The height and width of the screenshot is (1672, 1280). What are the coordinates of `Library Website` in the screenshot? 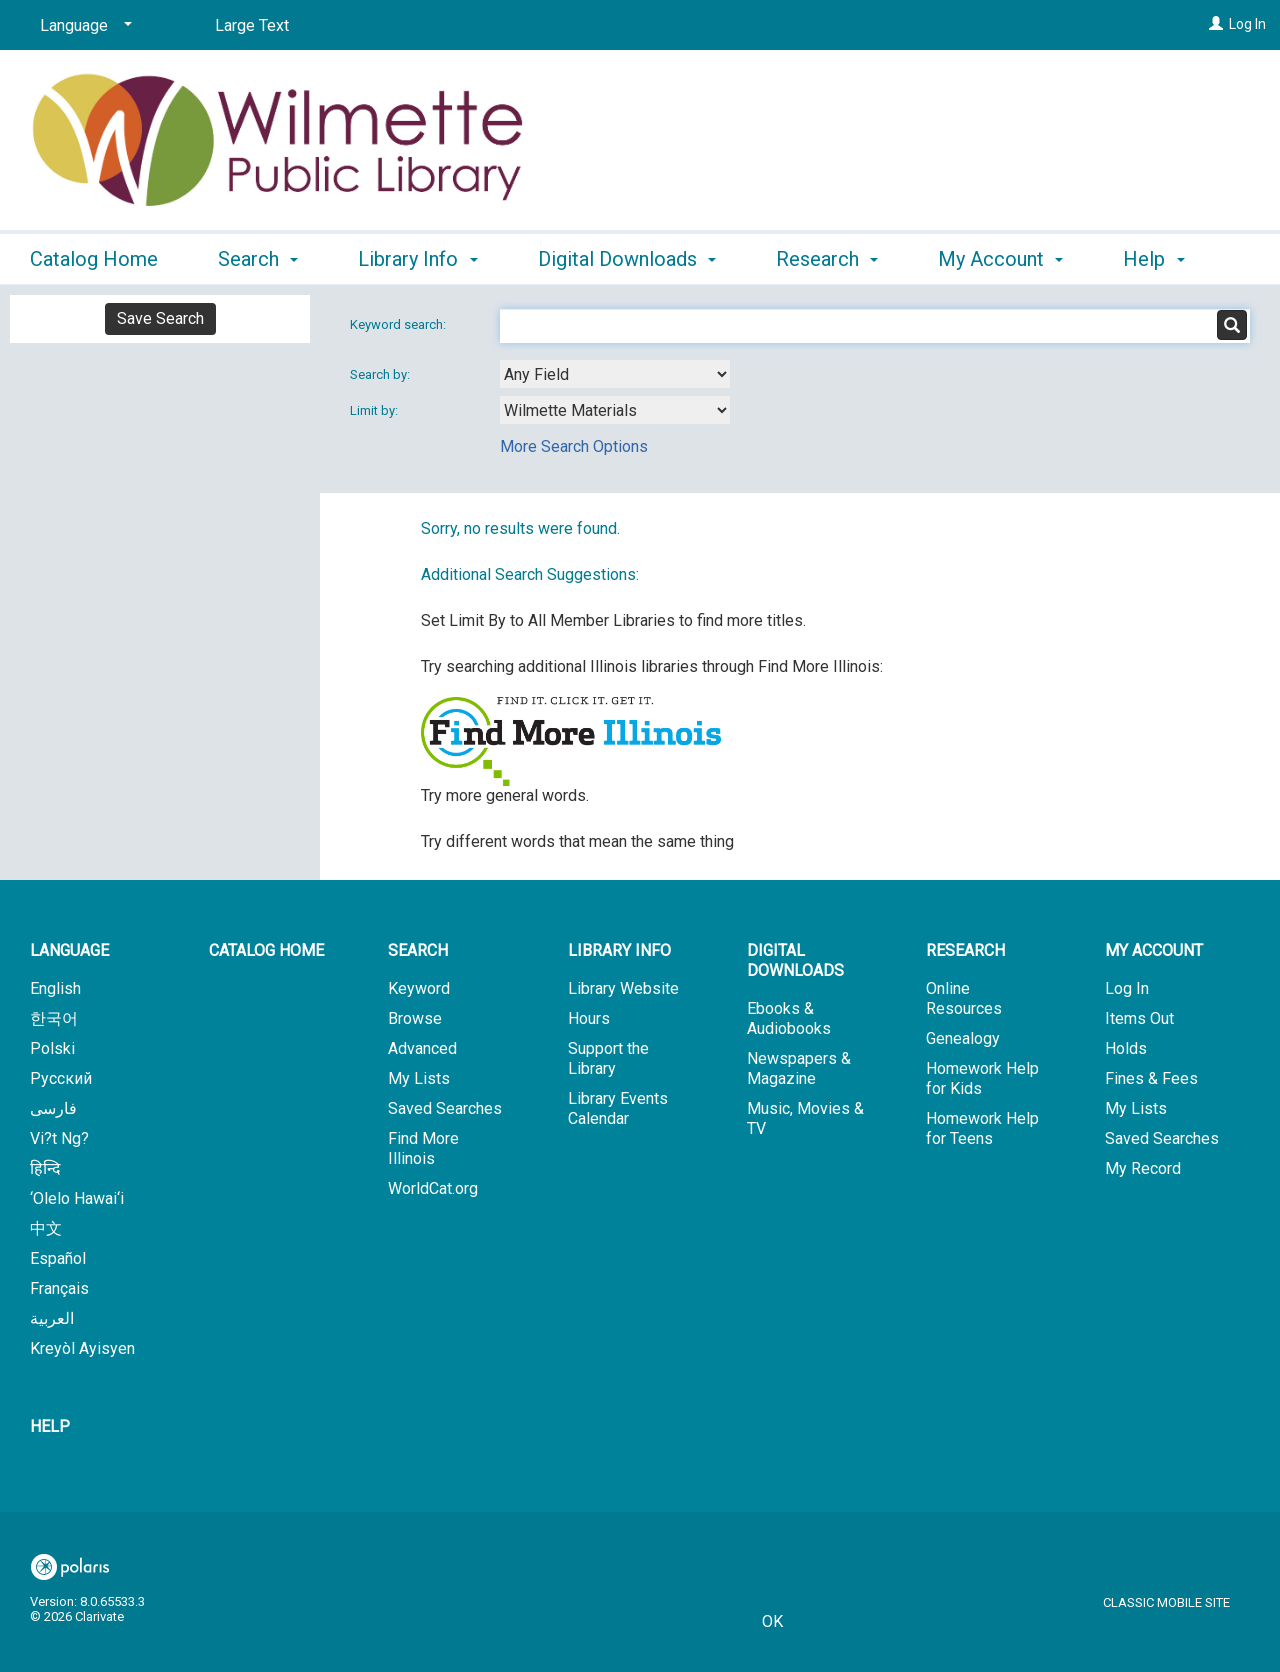 It's located at (623, 988).